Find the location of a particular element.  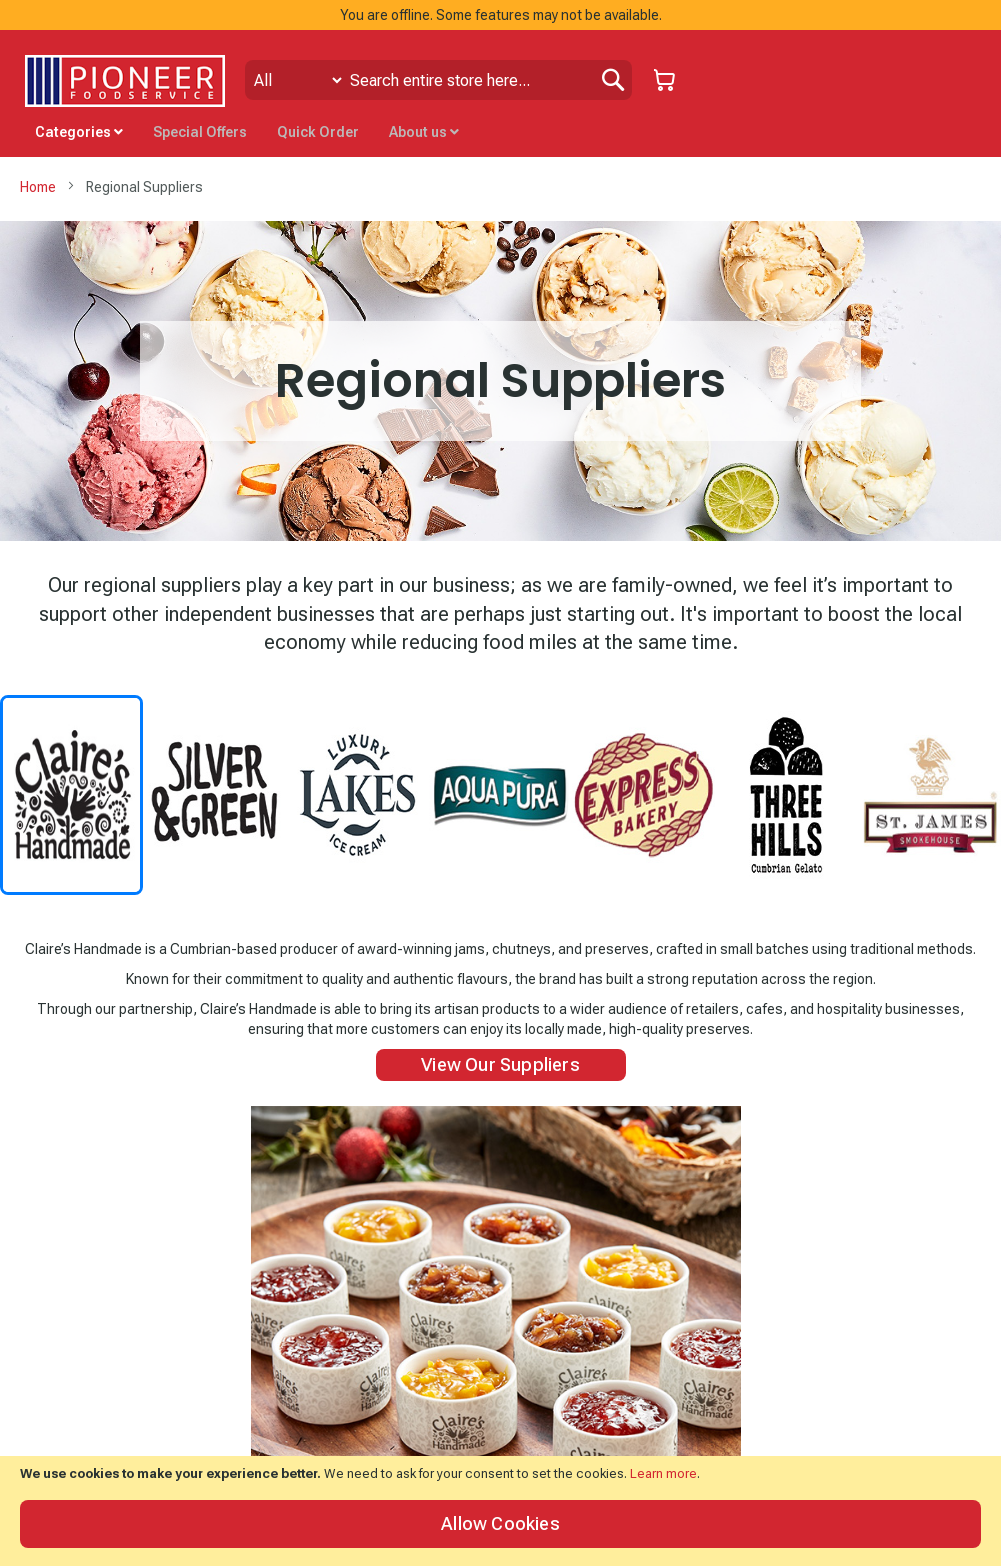

Learn more is located at coordinates (663, 1473).